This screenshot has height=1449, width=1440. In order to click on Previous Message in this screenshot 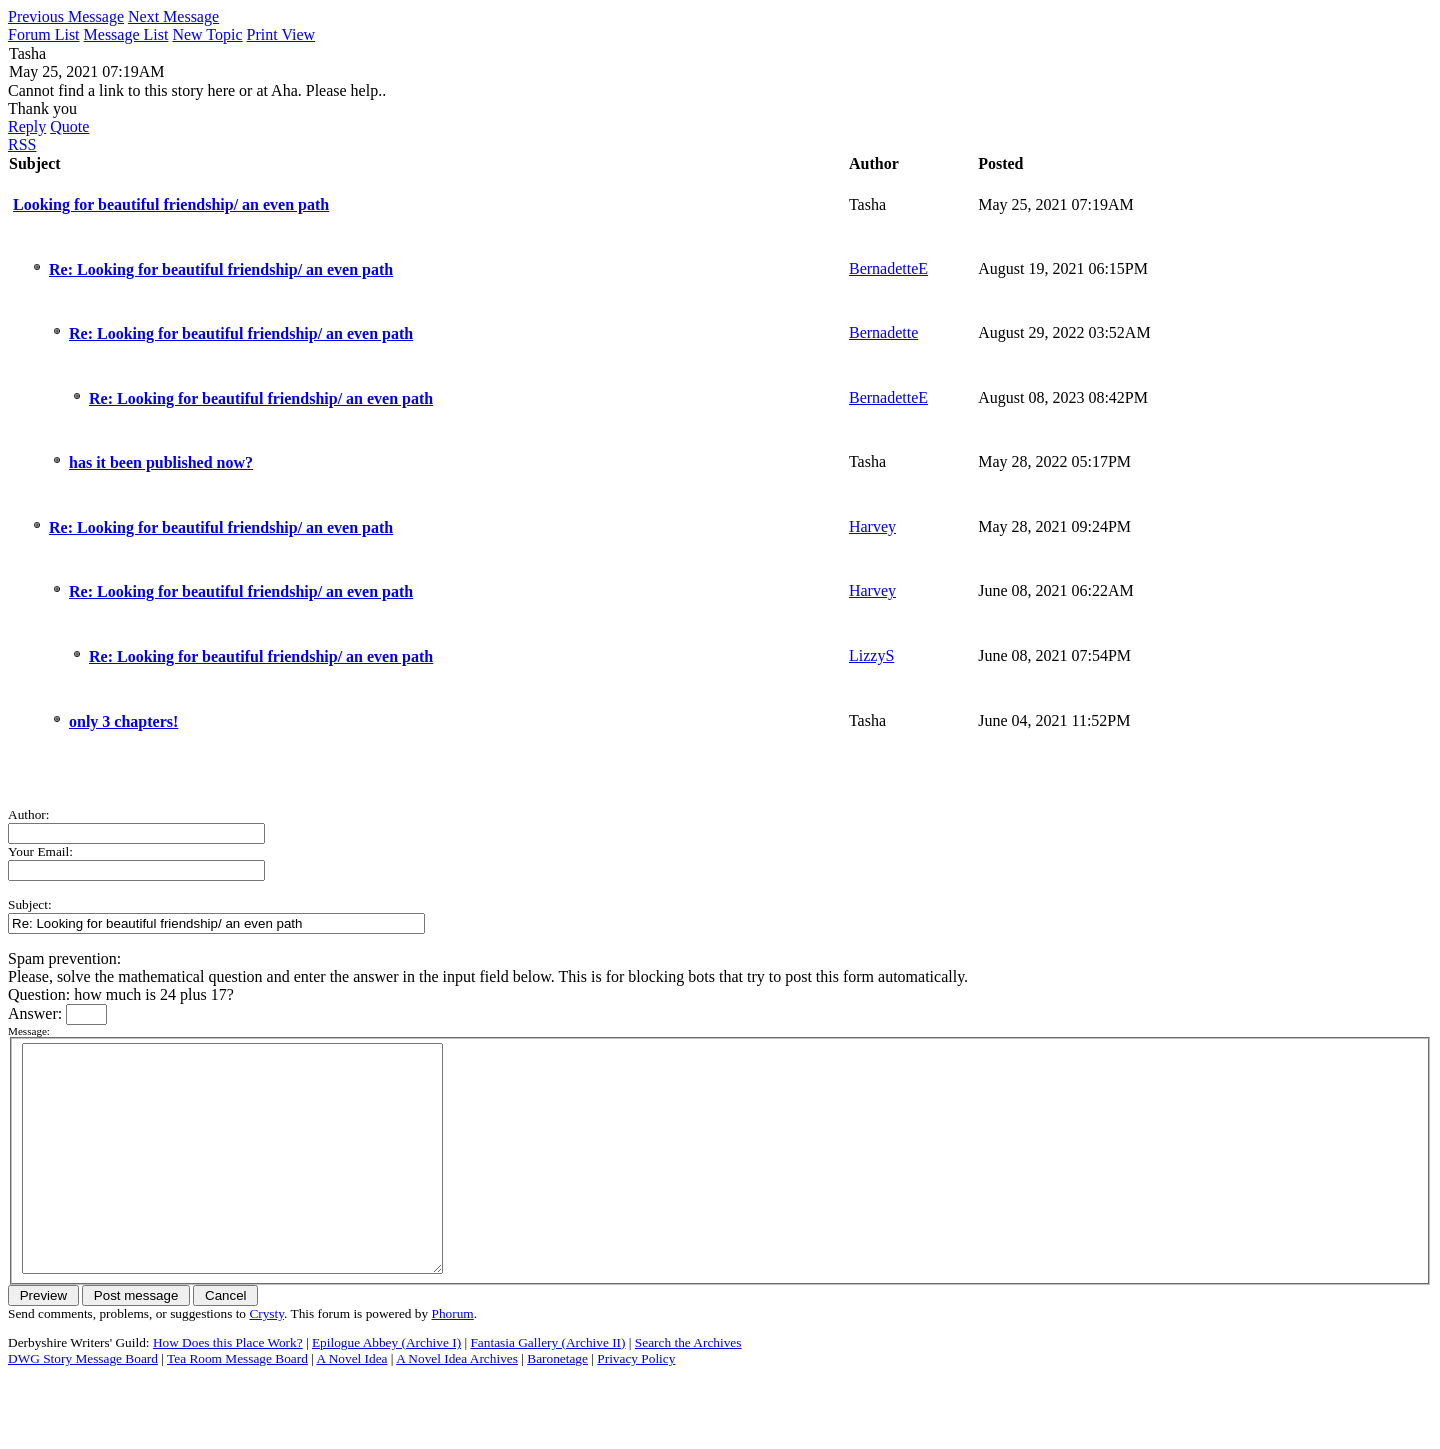, I will do `click(66, 16)`.